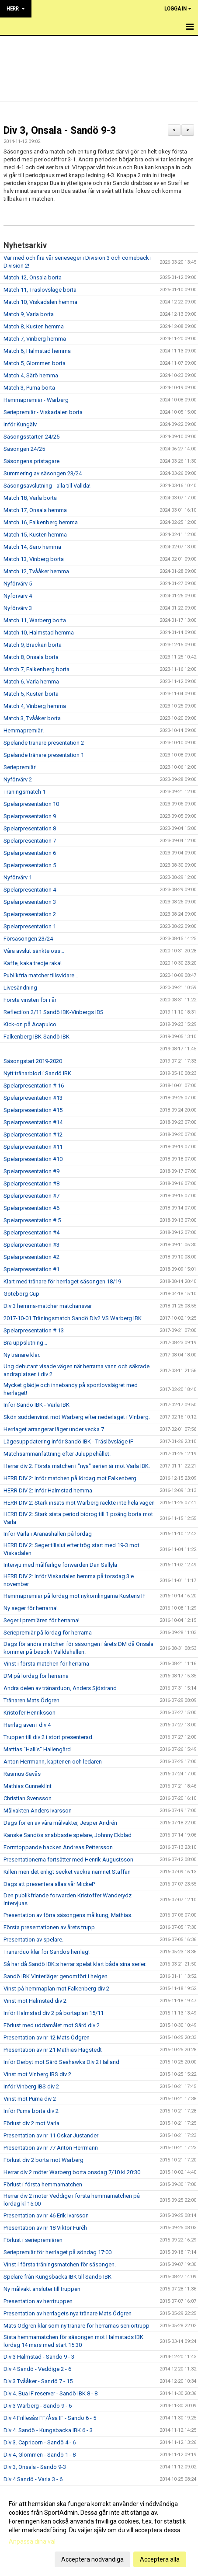 This screenshot has height=2576, width=198. Describe the element at coordinates (32, 2541) in the screenshot. I see `Anpassa dina val` at that location.